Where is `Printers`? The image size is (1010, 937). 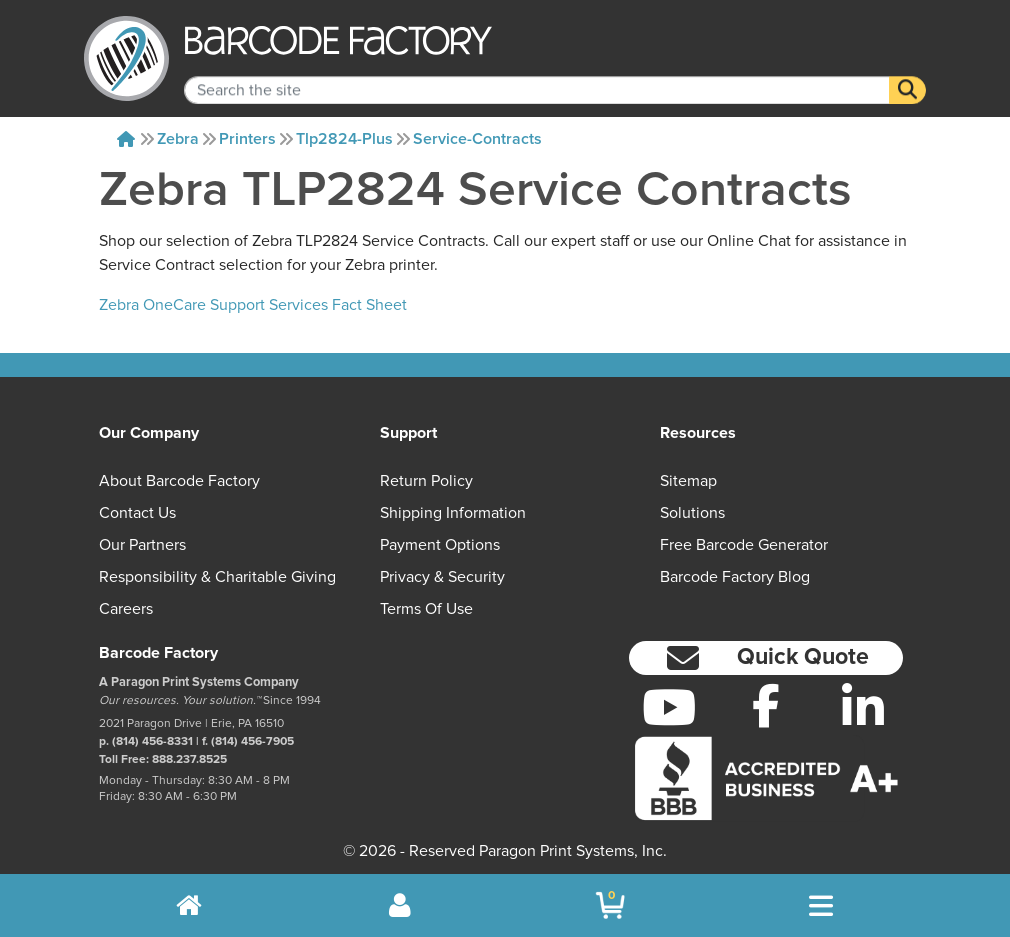 Printers is located at coordinates (247, 139).